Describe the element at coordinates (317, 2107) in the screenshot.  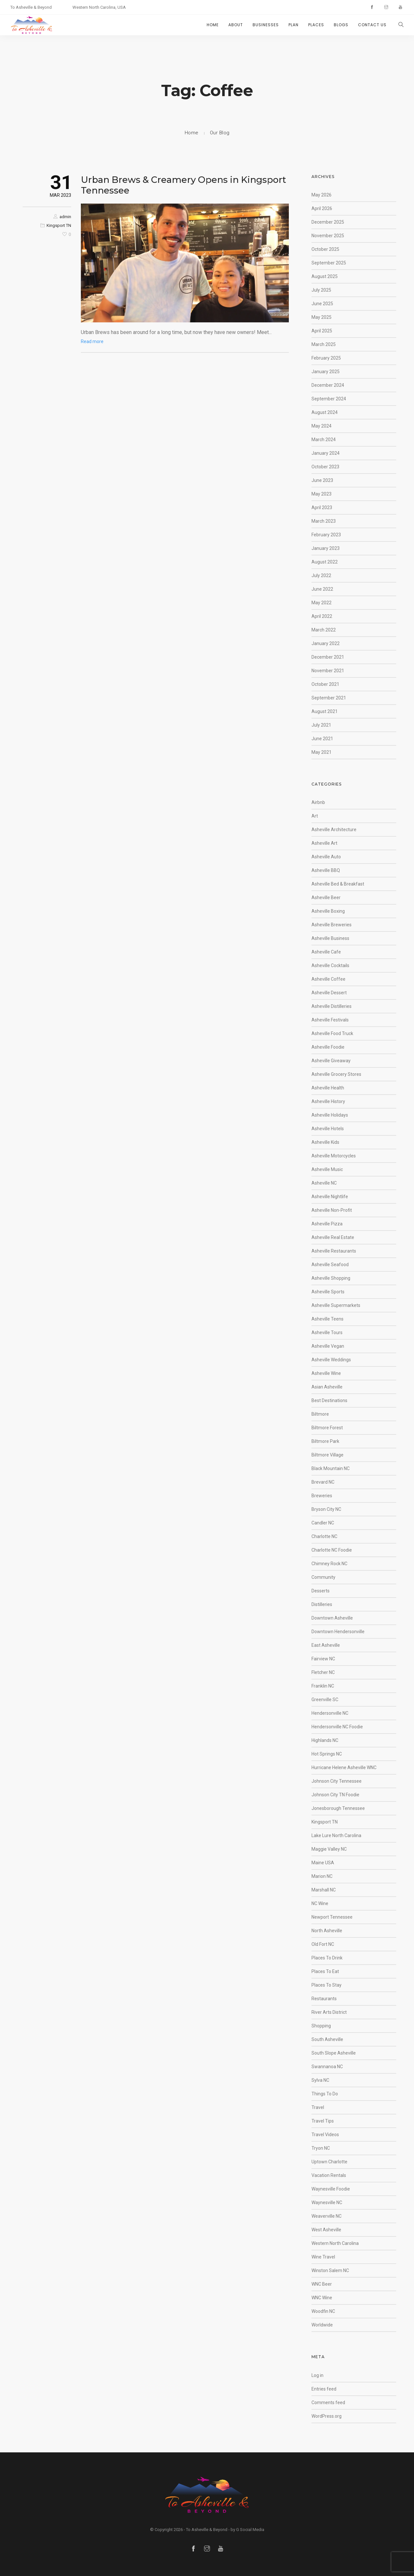
I see `Travel` at that location.